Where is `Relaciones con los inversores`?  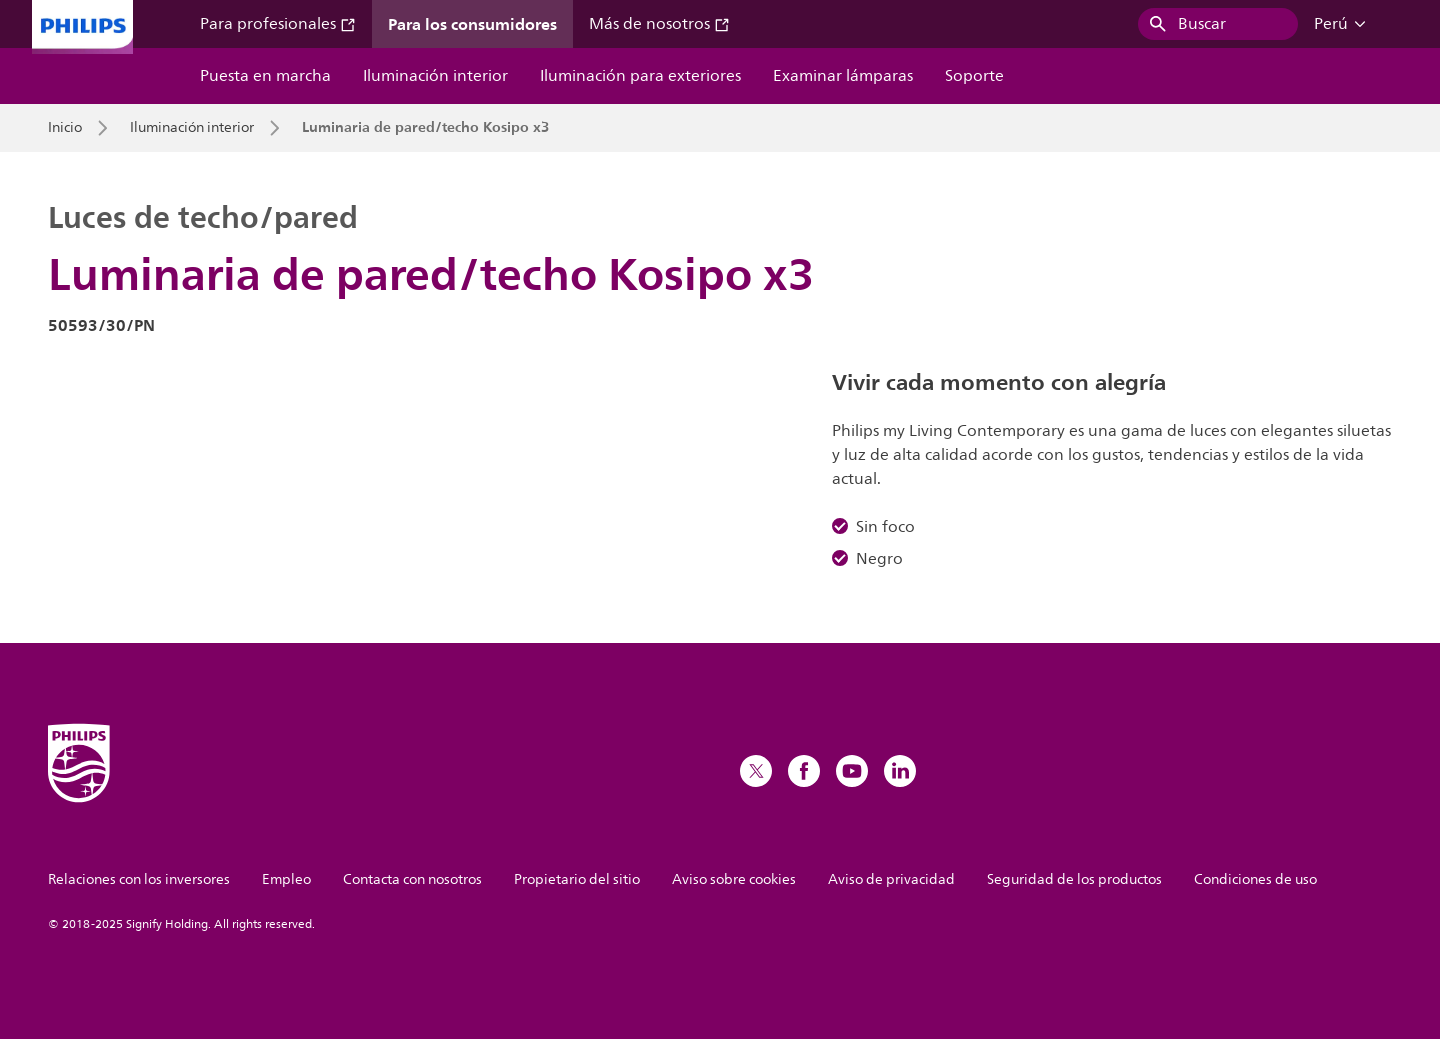 Relaciones con los inversores is located at coordinates (139, 879).